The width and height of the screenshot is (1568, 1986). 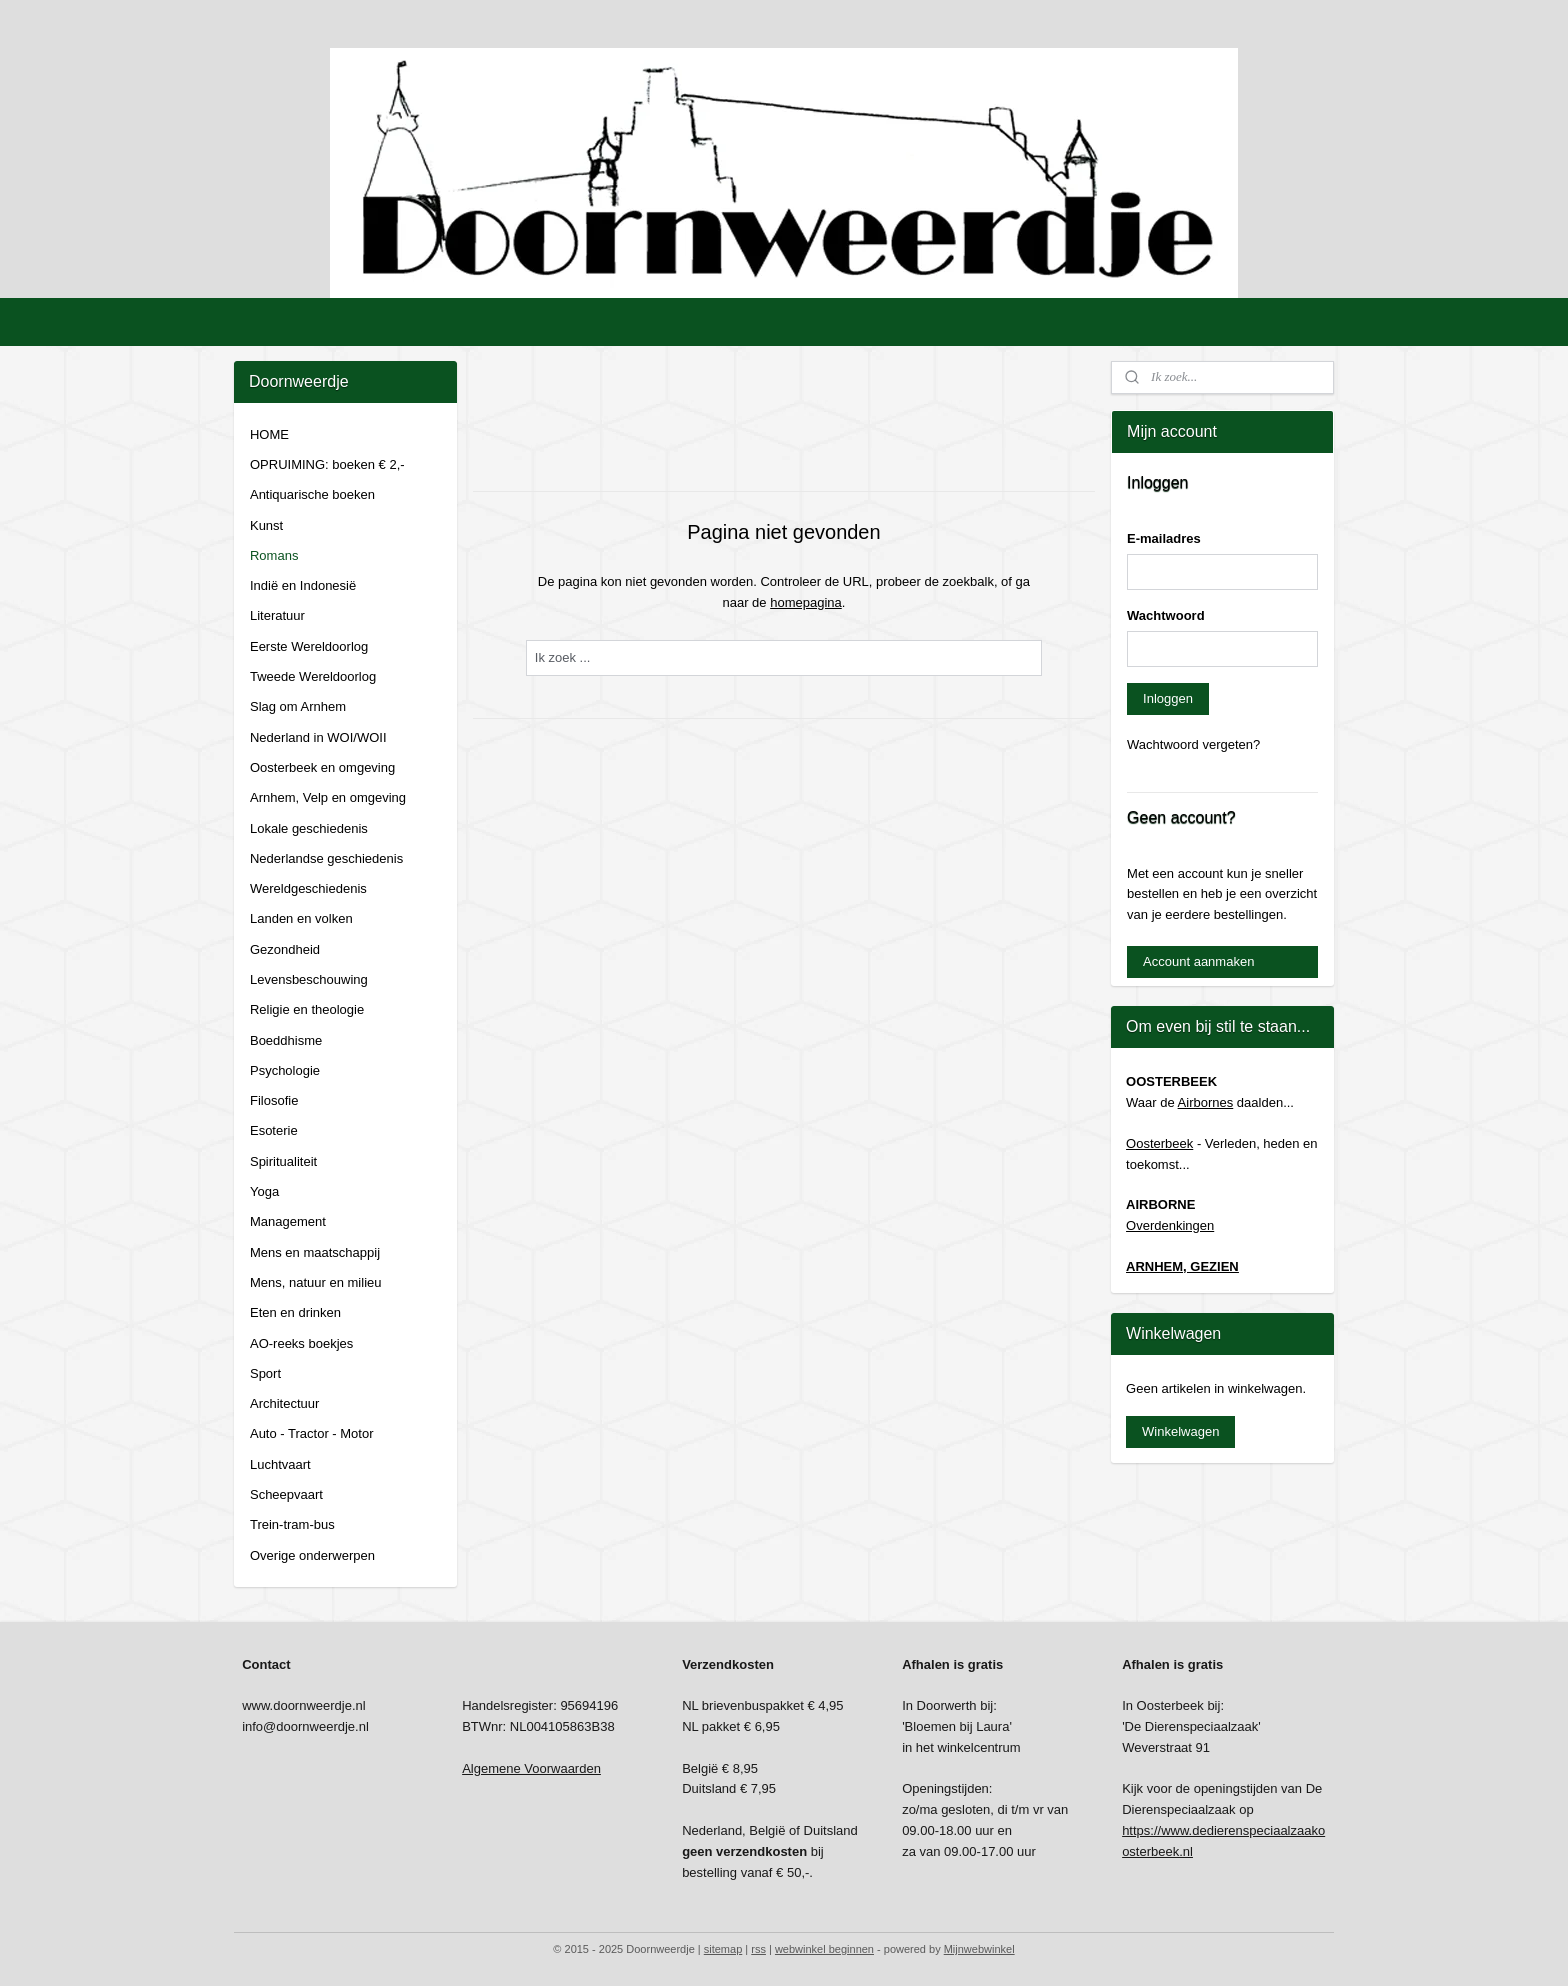 What do you see at coordinates (285, 949) in the screenshot?
I see `Gezondheid` at bounding box center [285, 949].